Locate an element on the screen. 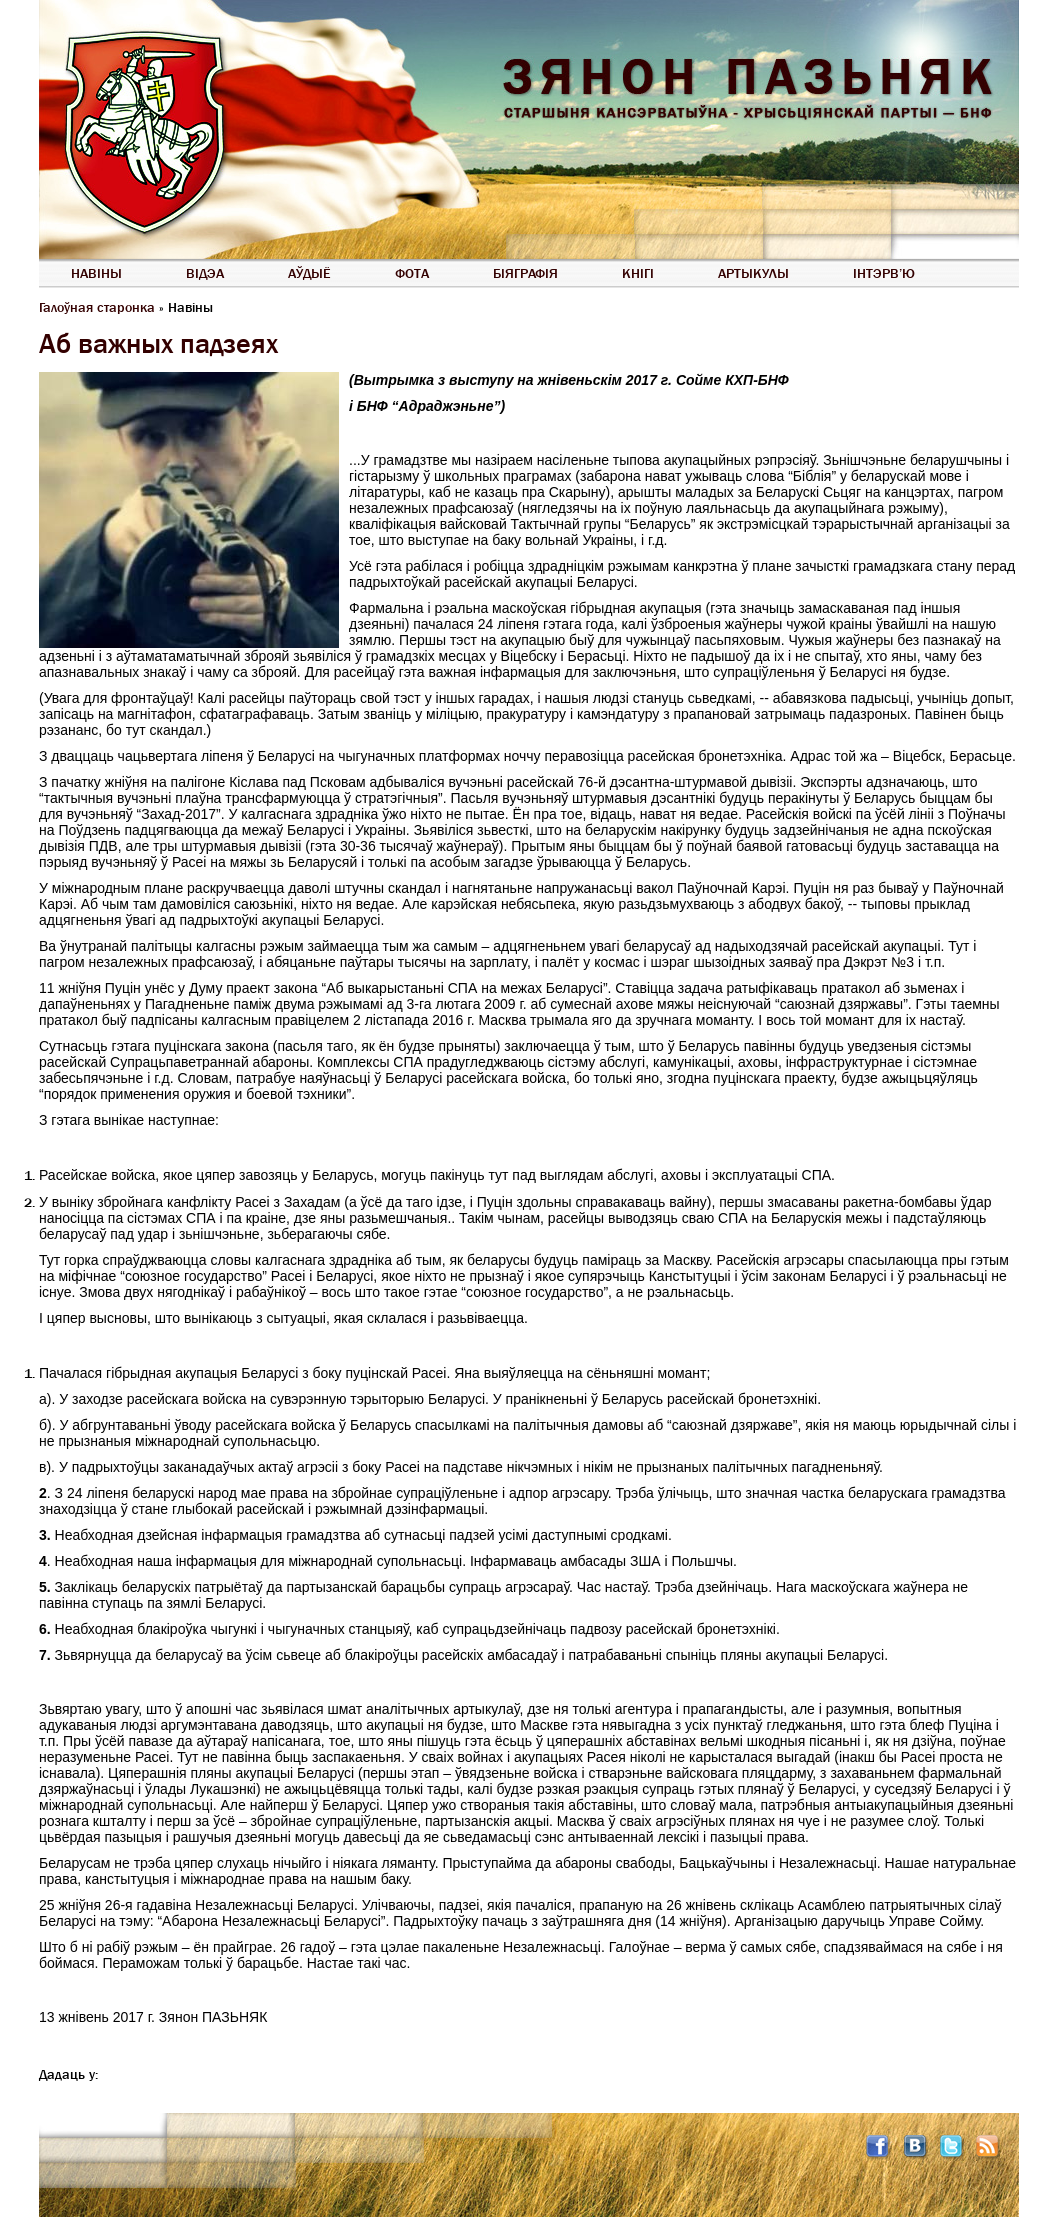 The height and width of the screenshot is (2217, 1058). Відэа is located at coordinates (205, 273).